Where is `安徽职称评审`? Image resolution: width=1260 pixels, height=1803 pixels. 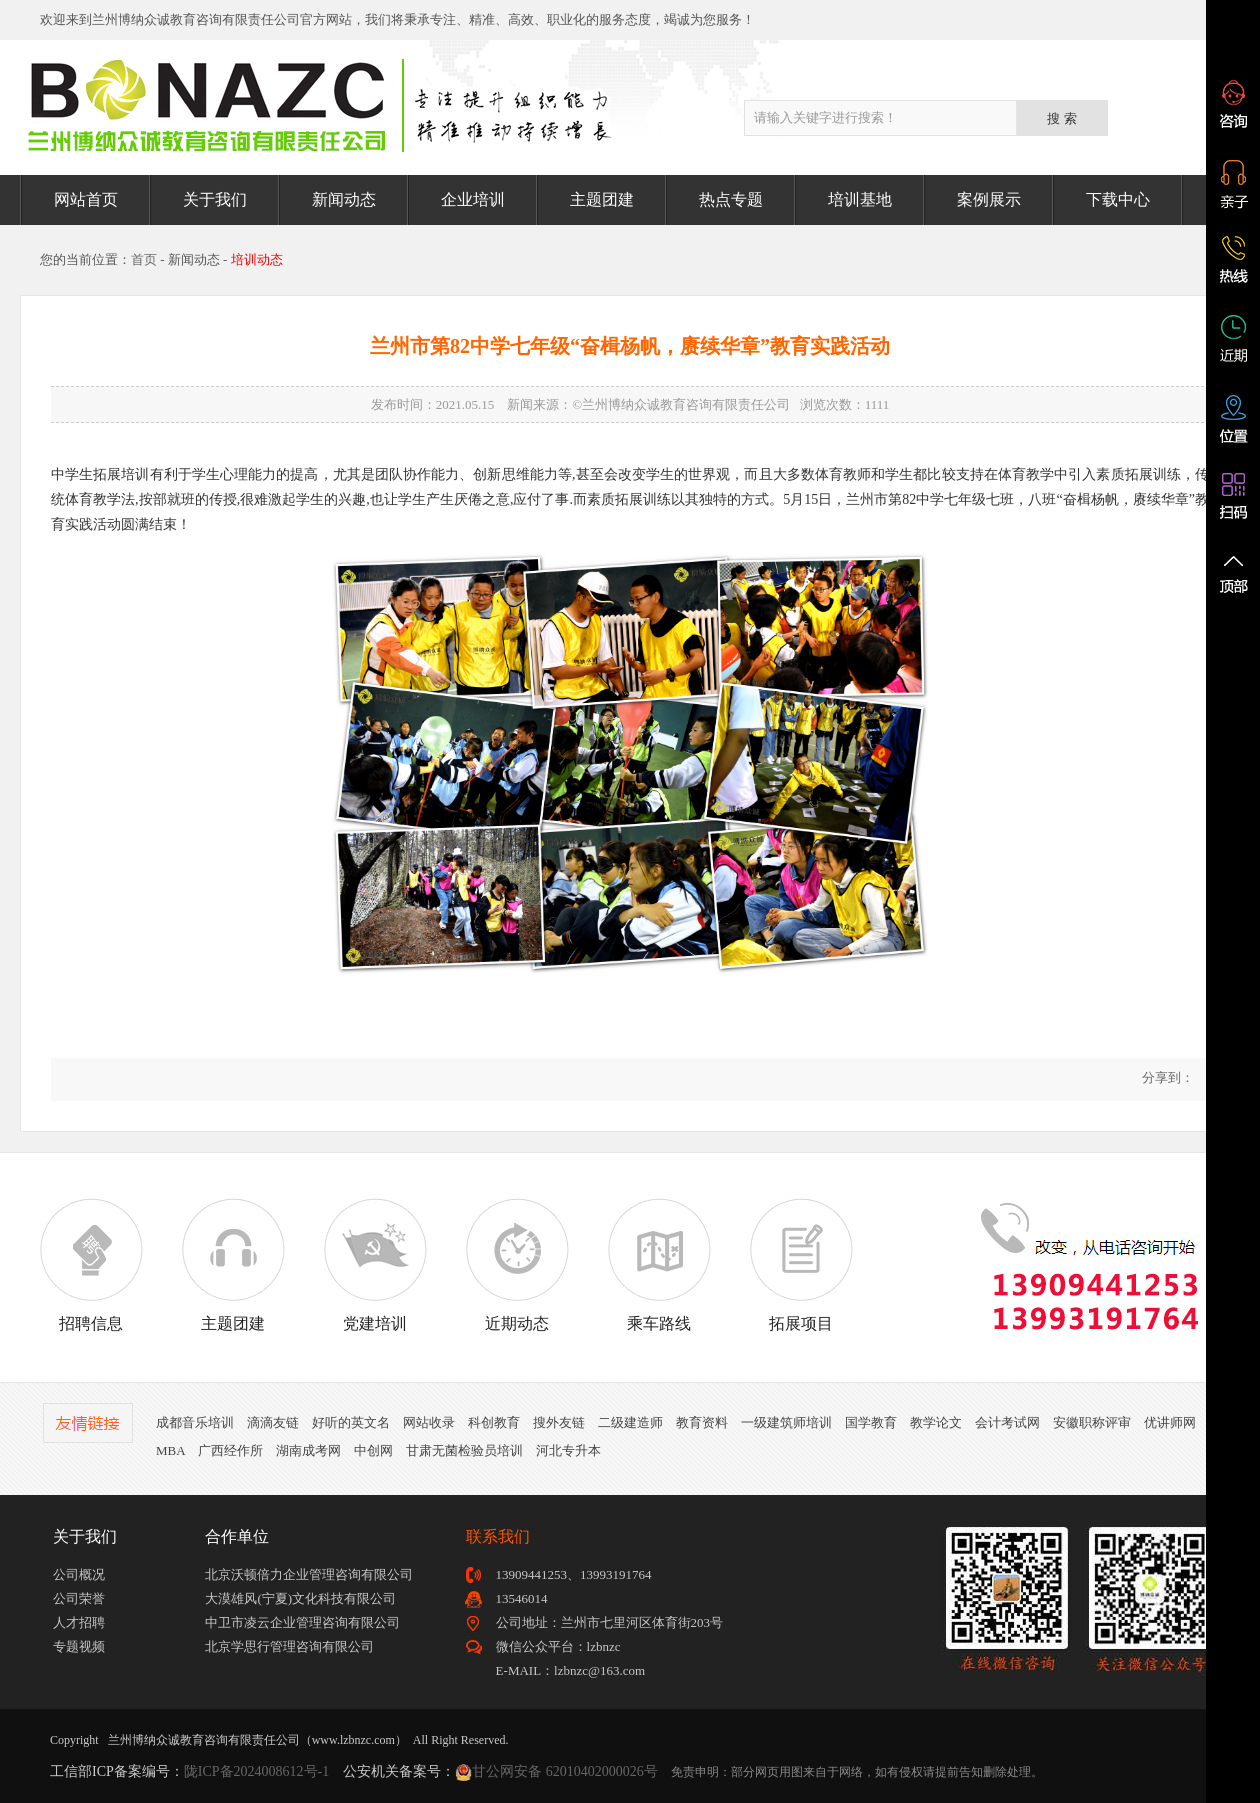 安徽职称评审 is located at coordinates (1092, 1422).